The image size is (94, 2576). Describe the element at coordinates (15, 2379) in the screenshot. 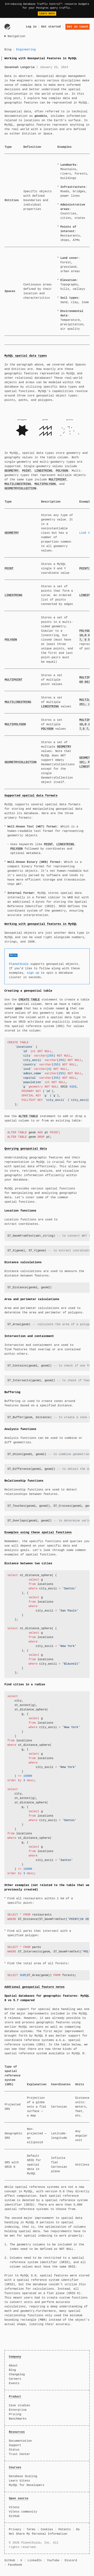

I see `Careers` at that location.